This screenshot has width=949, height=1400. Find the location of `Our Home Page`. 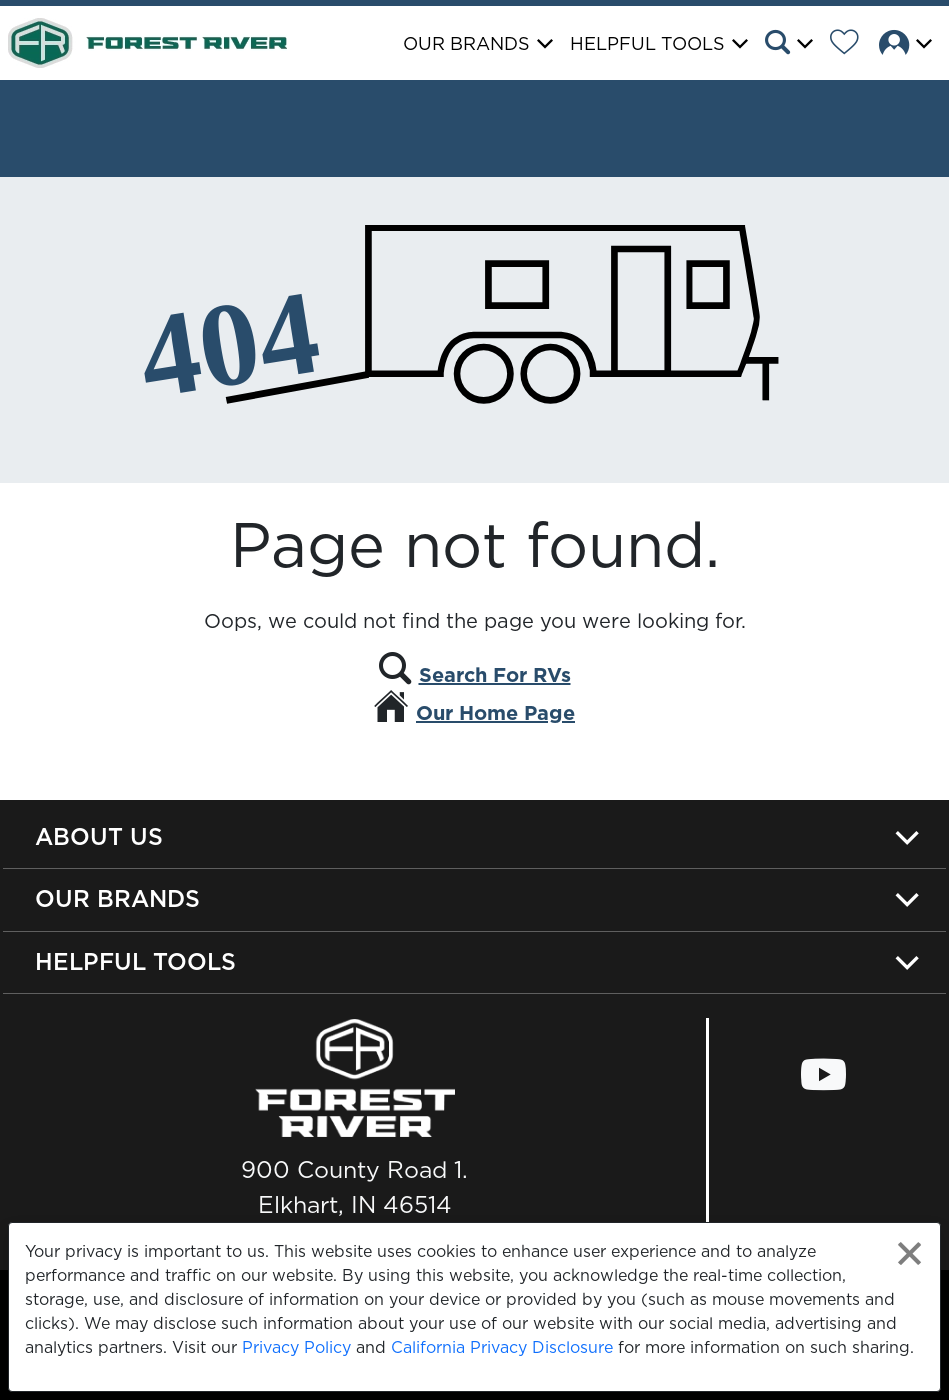

Our Home Page is located at coordinates (495, 713).